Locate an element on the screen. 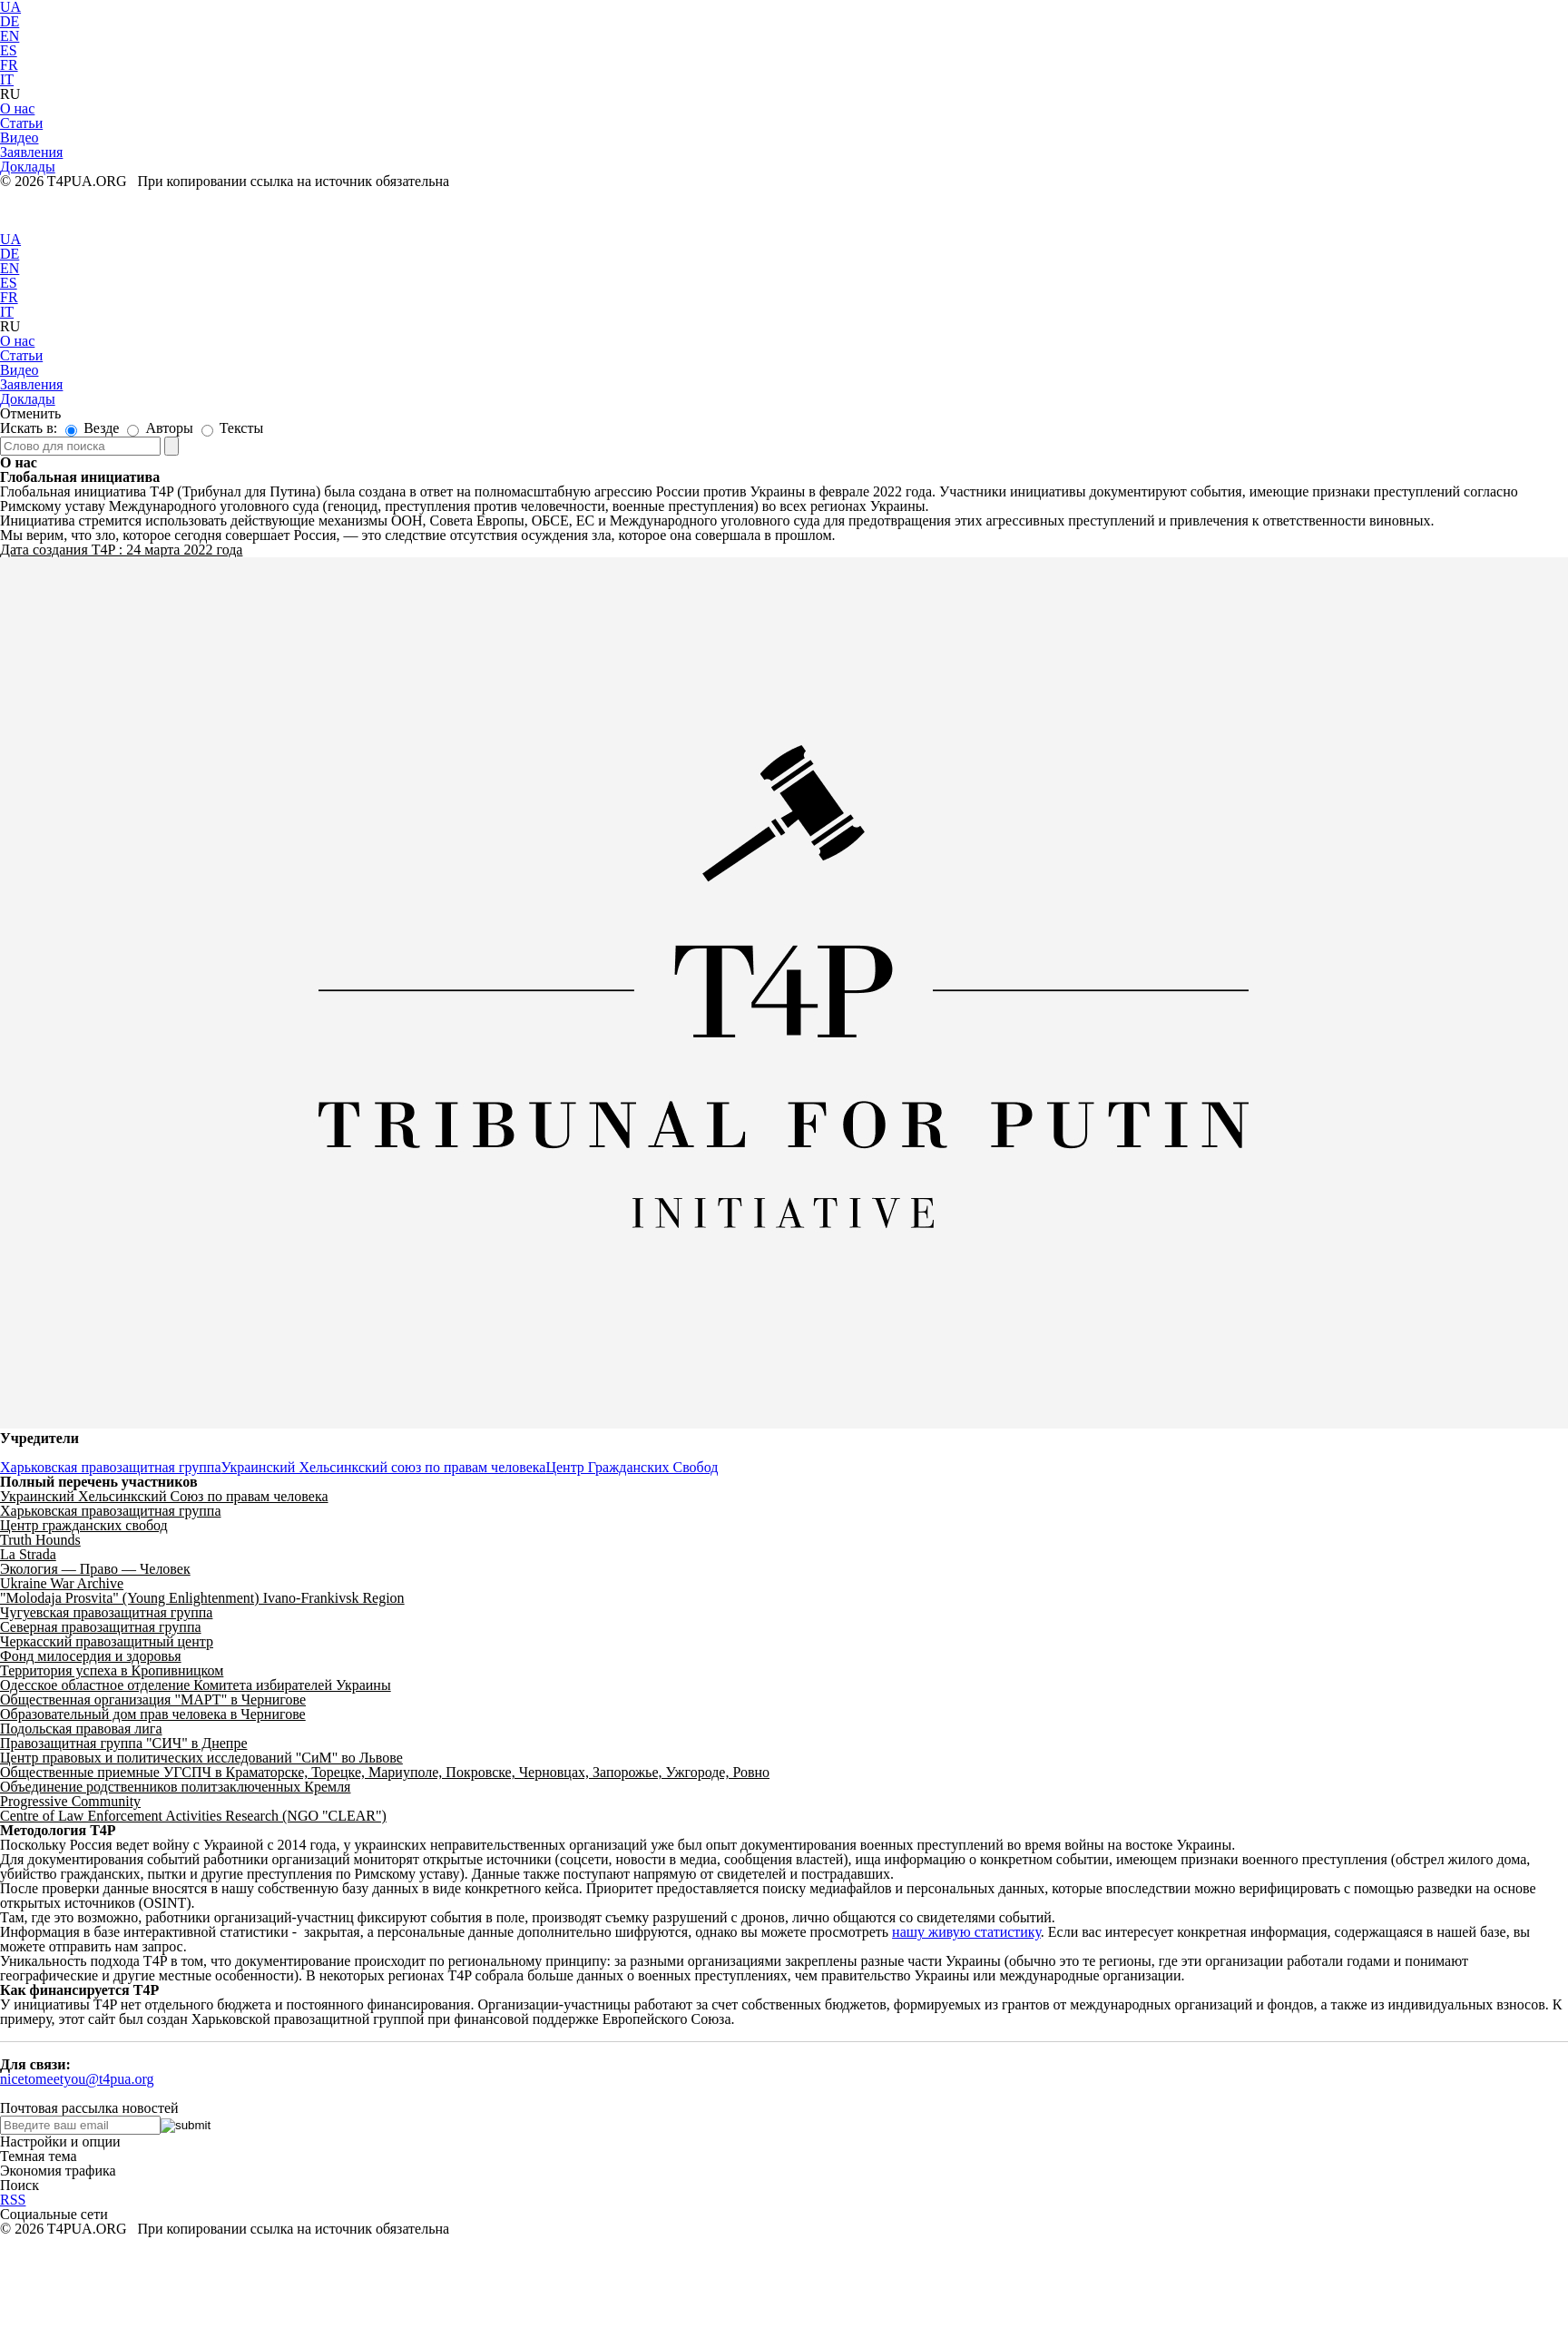 The image size is (1568, 2338). нашу живую статистику is located at coordinates (966, 1932).